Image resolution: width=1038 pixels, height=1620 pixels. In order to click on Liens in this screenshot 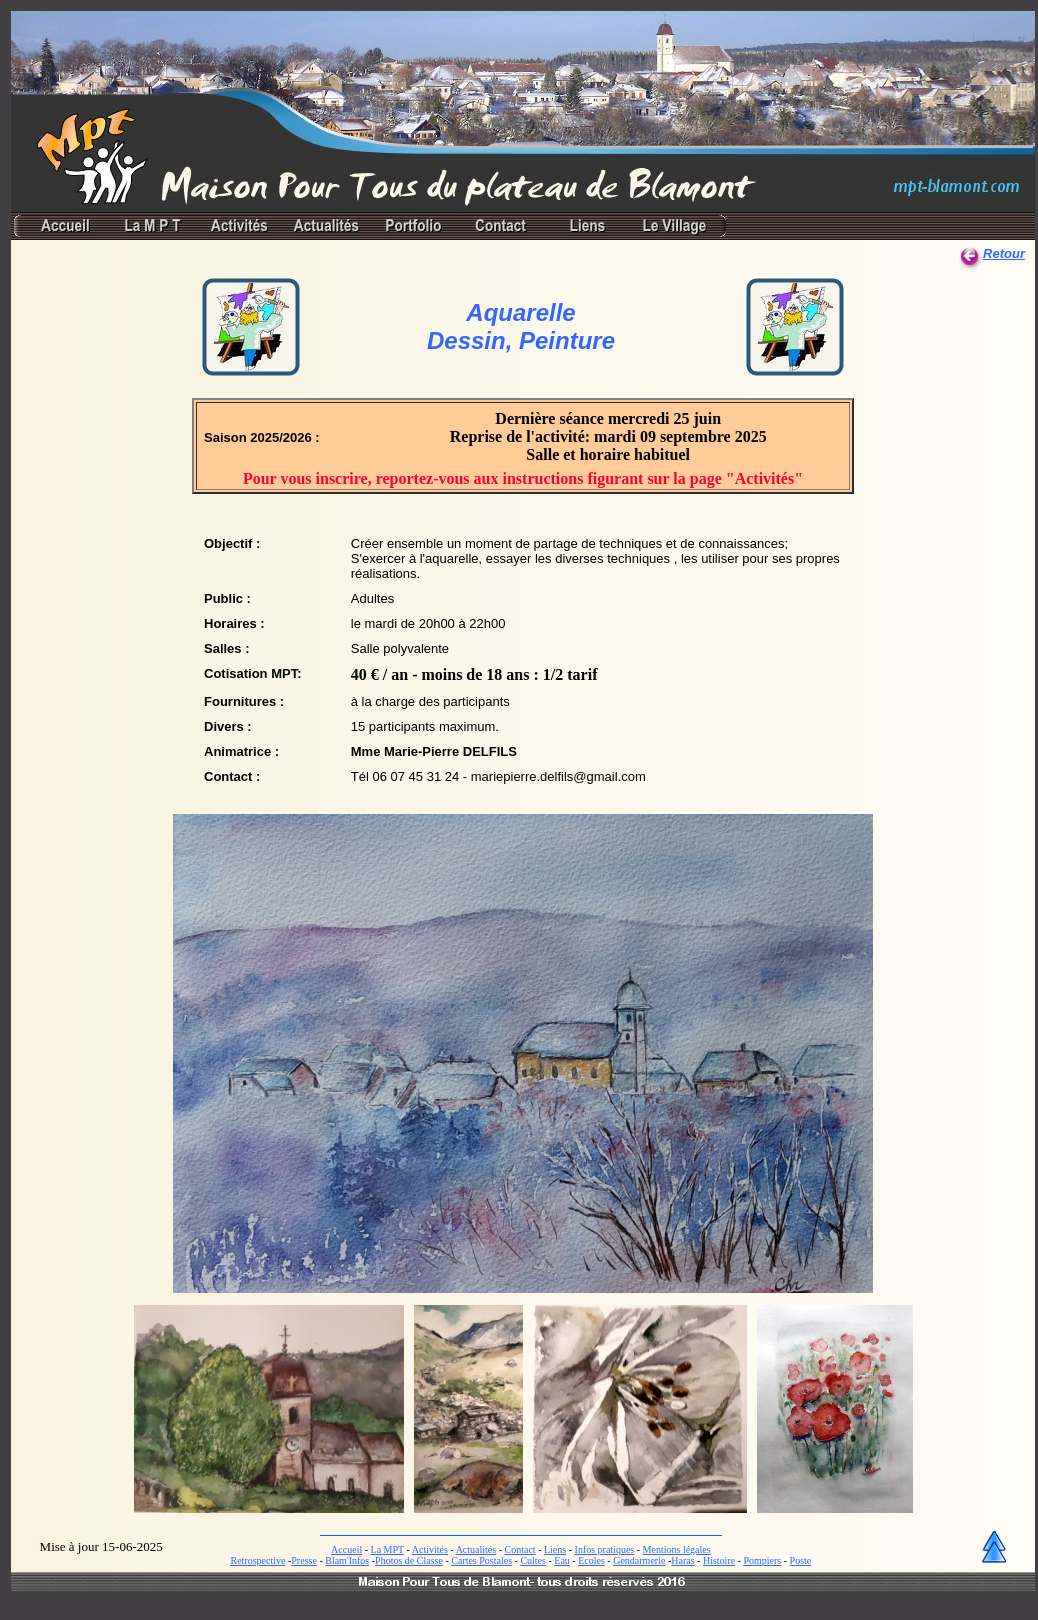, I will do `click(555, 1549)`.